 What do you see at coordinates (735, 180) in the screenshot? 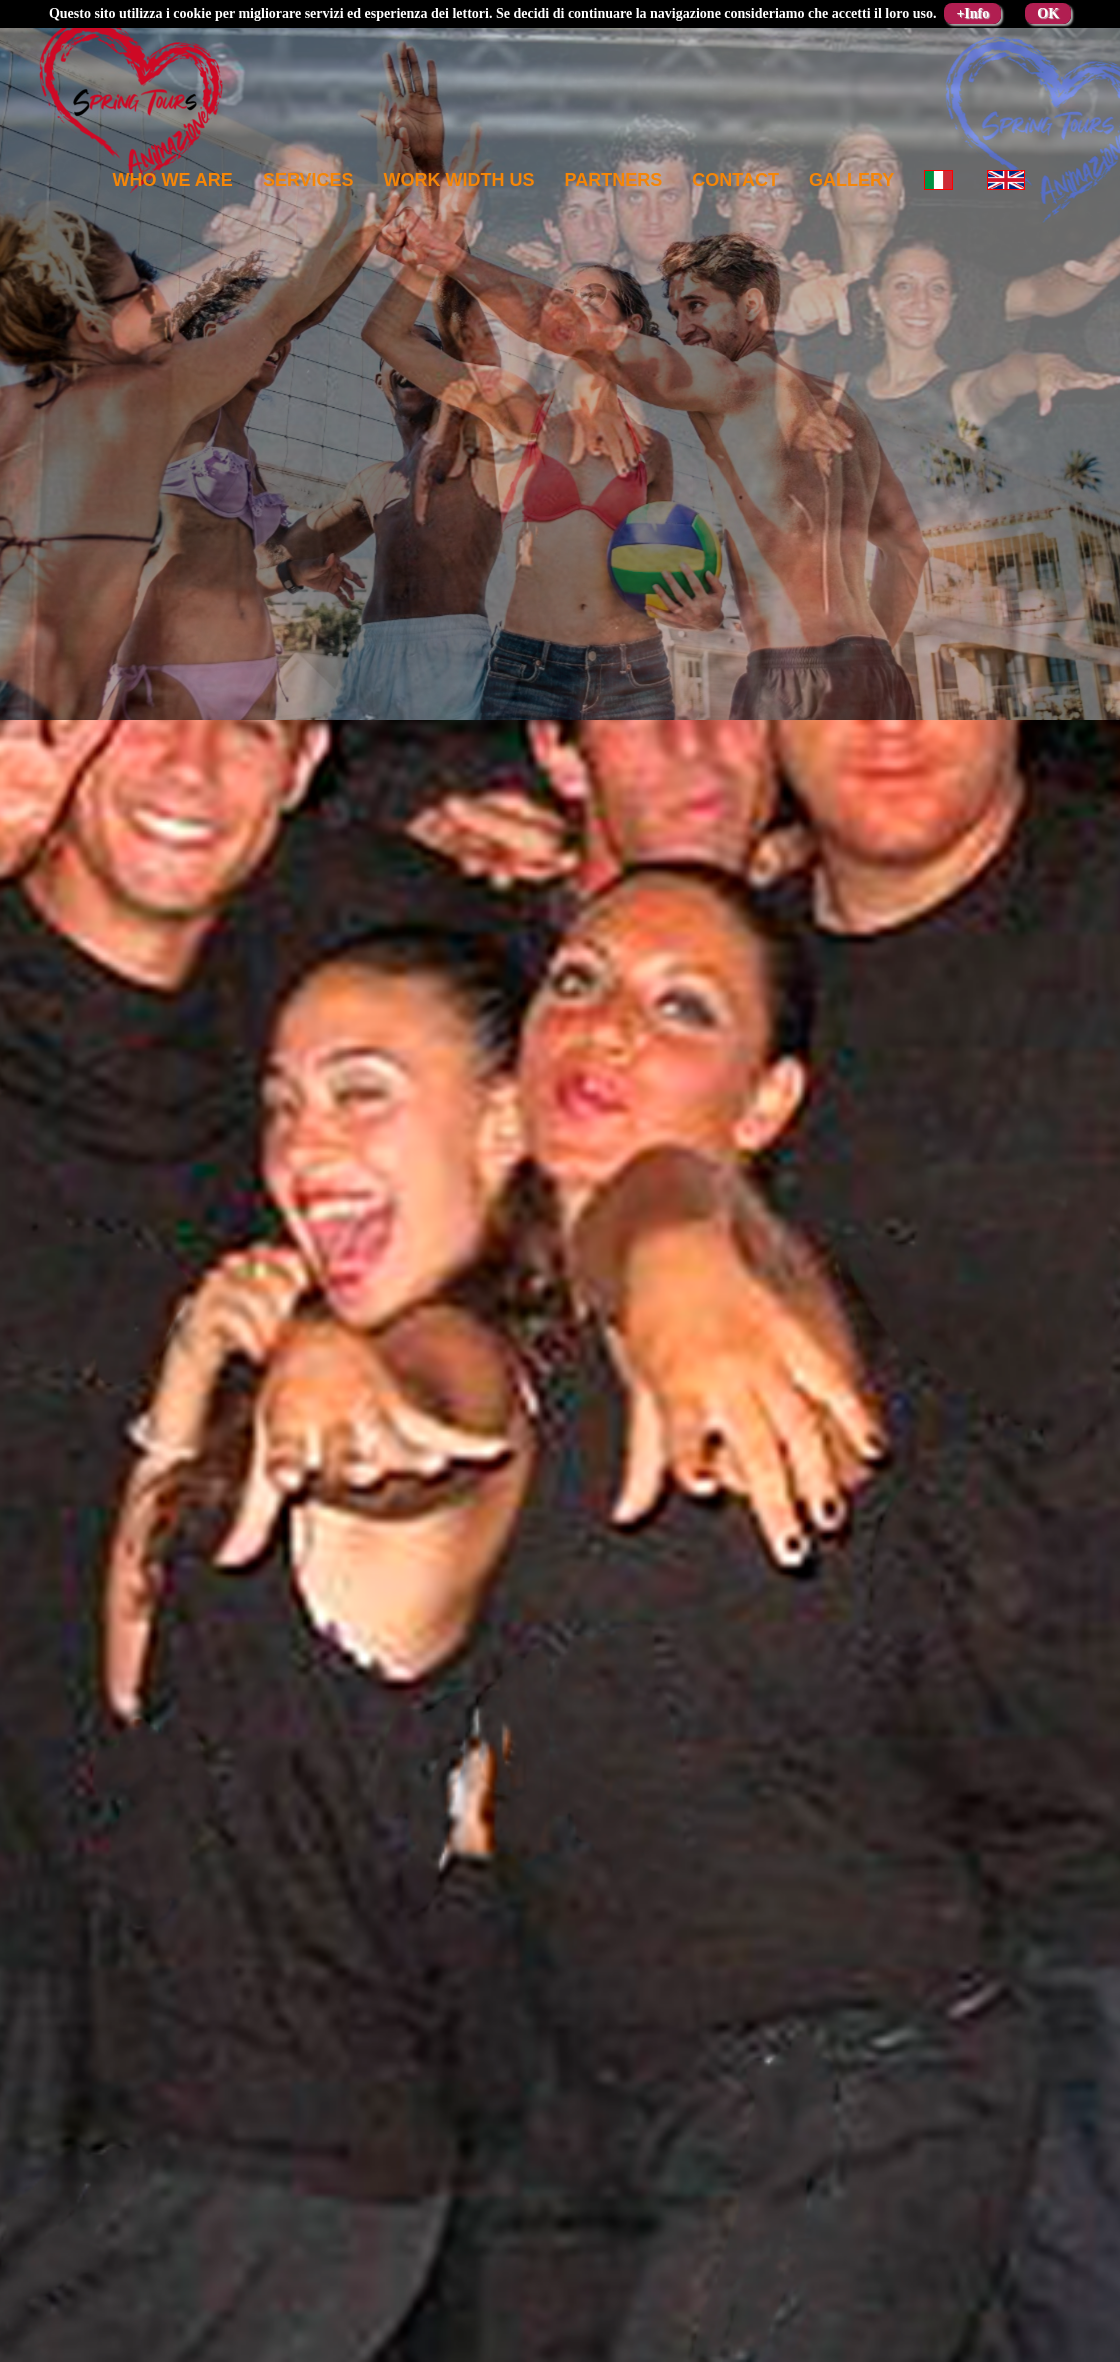
I see `Contact` at bounding box center [735, 180].